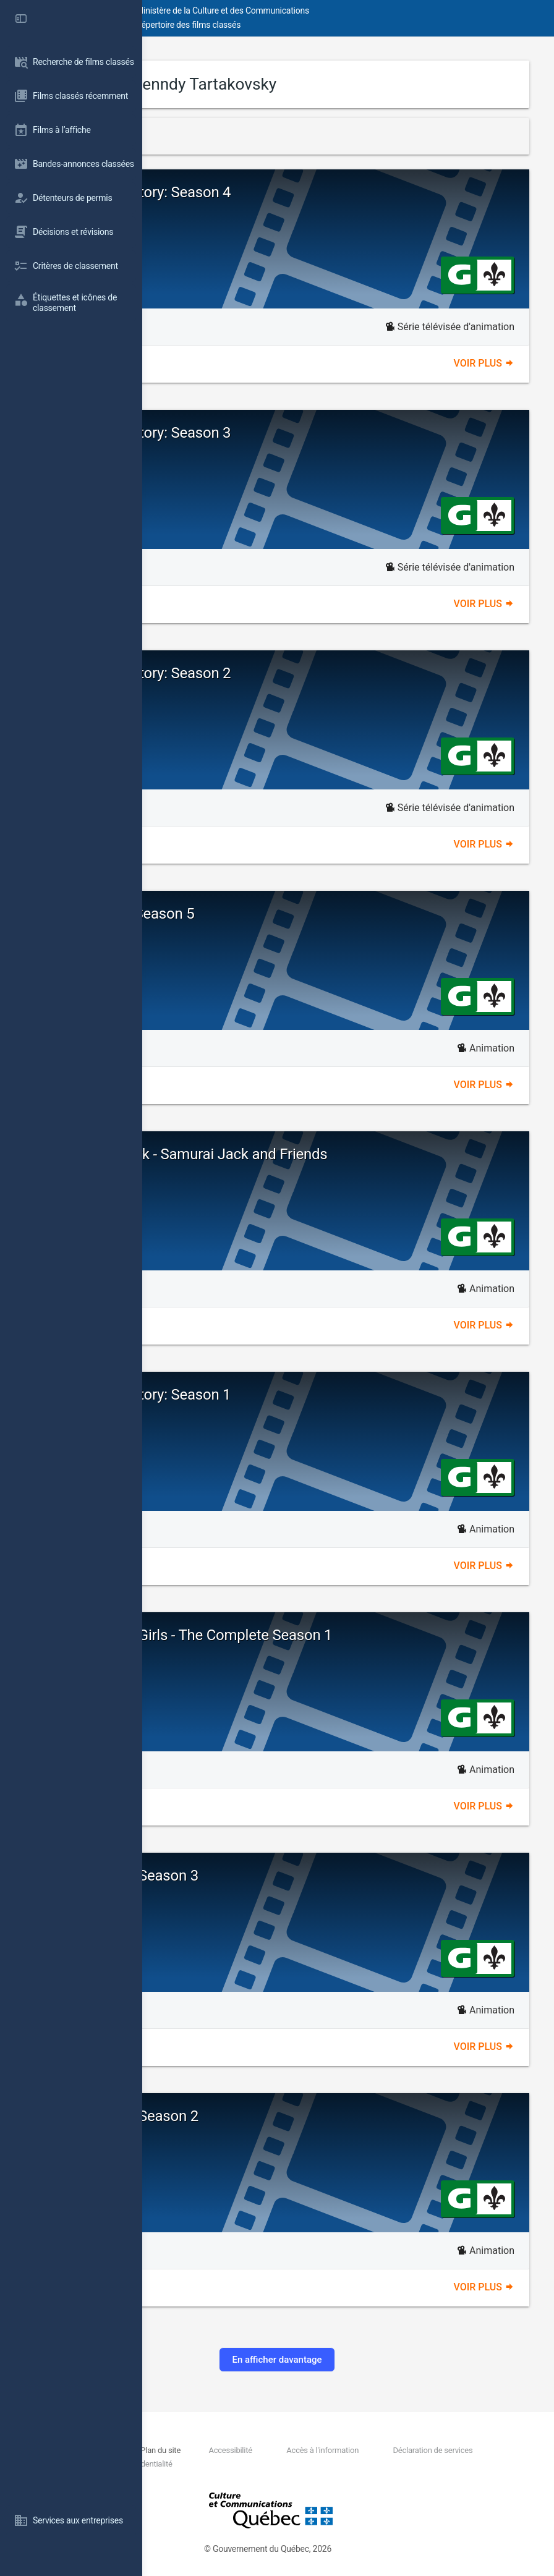 The image size is (554, 2576). What do you see at coordinates (451, 2450) in the screenshot?
I see `Accès à l'information` at bounding box center [451, 2450].